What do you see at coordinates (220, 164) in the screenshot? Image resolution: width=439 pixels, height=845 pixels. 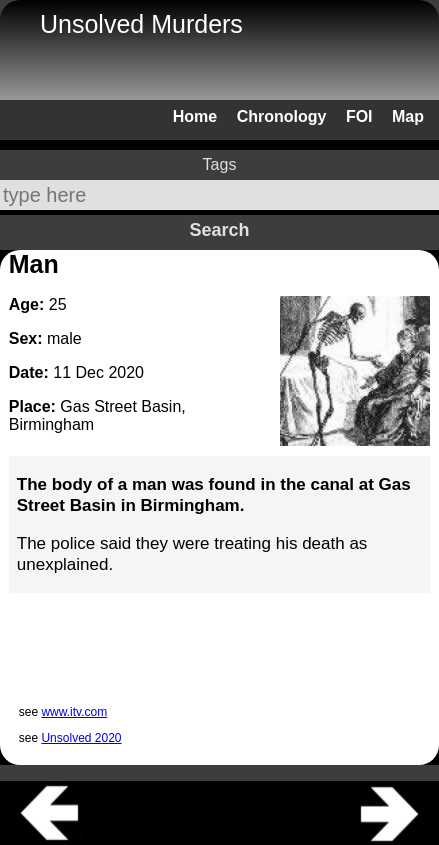 I see `Tags` at bounding box center [220, 164].